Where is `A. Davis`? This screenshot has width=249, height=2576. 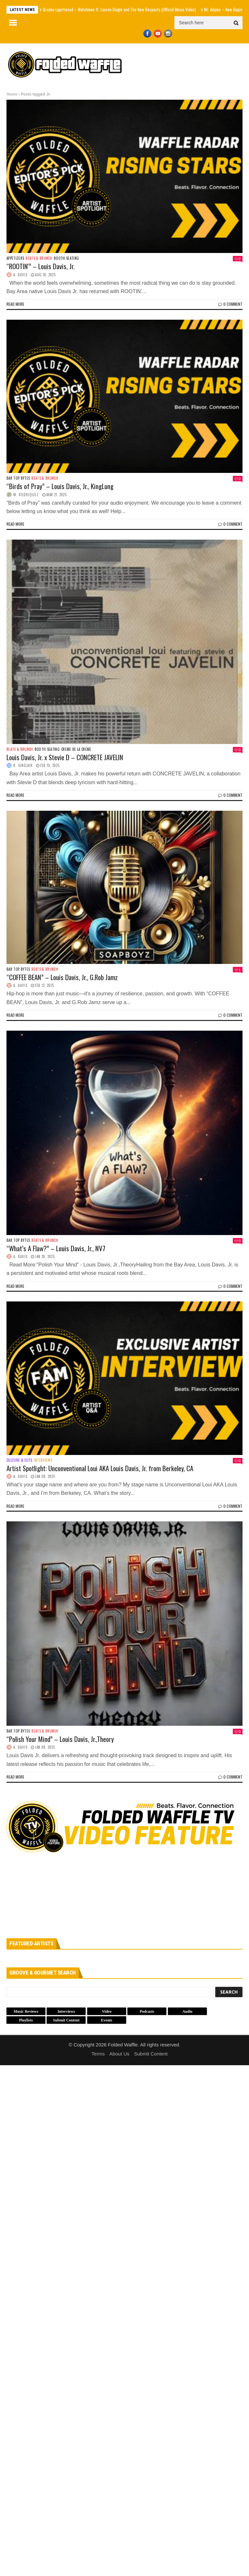 A. Davis is located at coordinates (20, 274).